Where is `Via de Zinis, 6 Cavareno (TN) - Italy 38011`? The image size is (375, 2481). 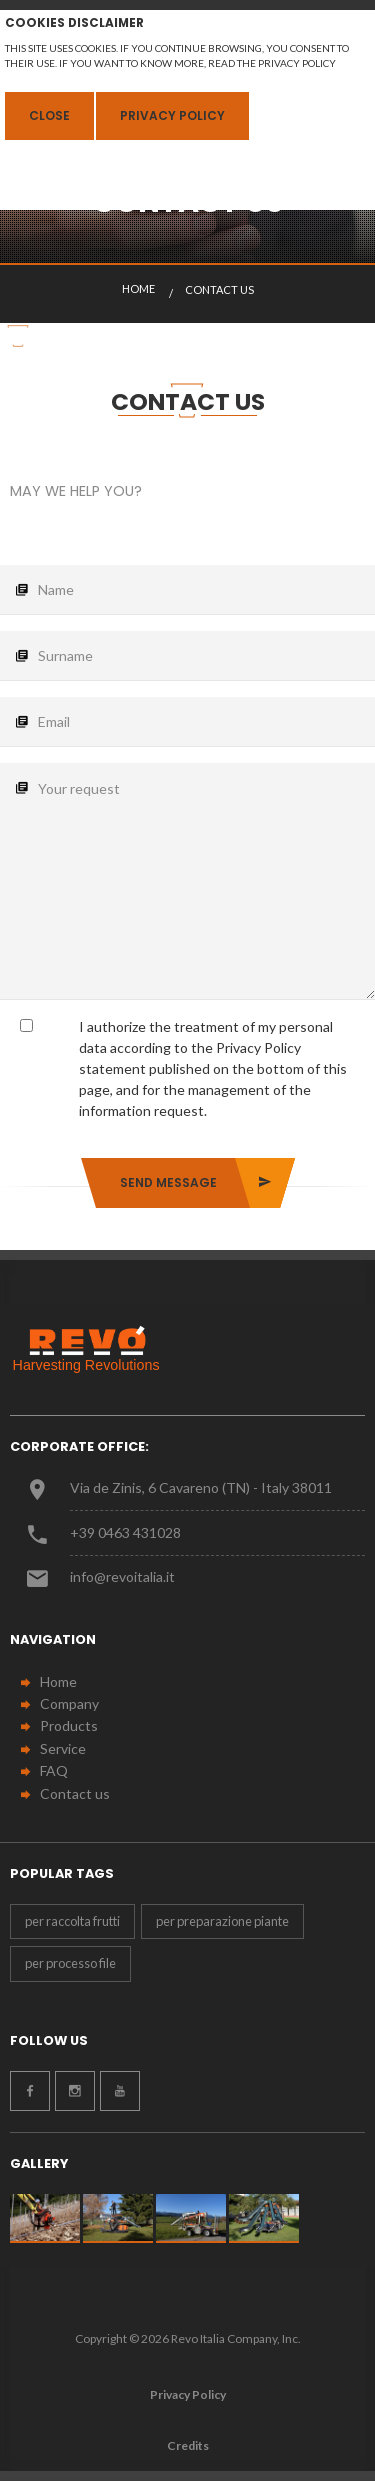
Via de Zinis, 6 Cavareno (TN) - Italy 38011 is located at coordinates (201, 1487).